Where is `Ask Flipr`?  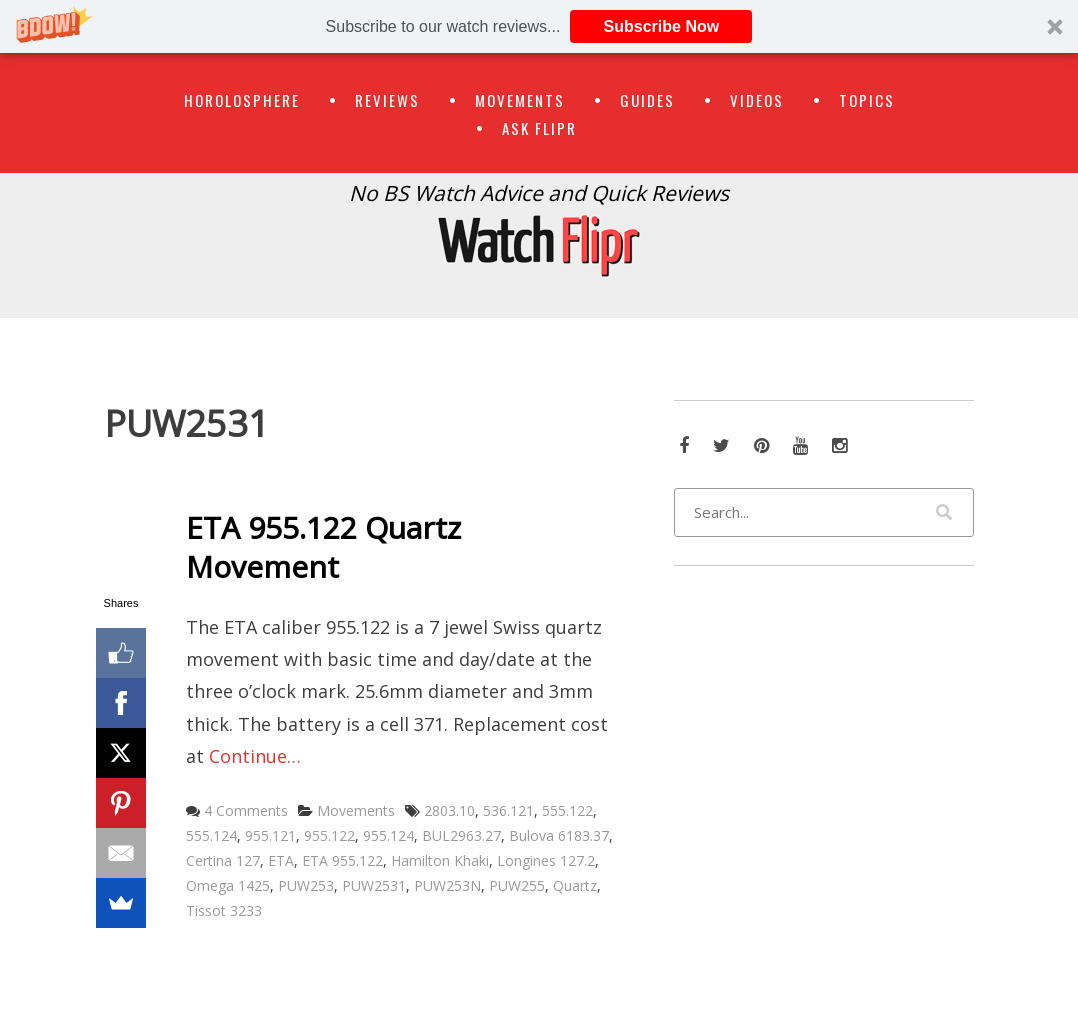
Ask Flipr is located at coordinates (539, 128).